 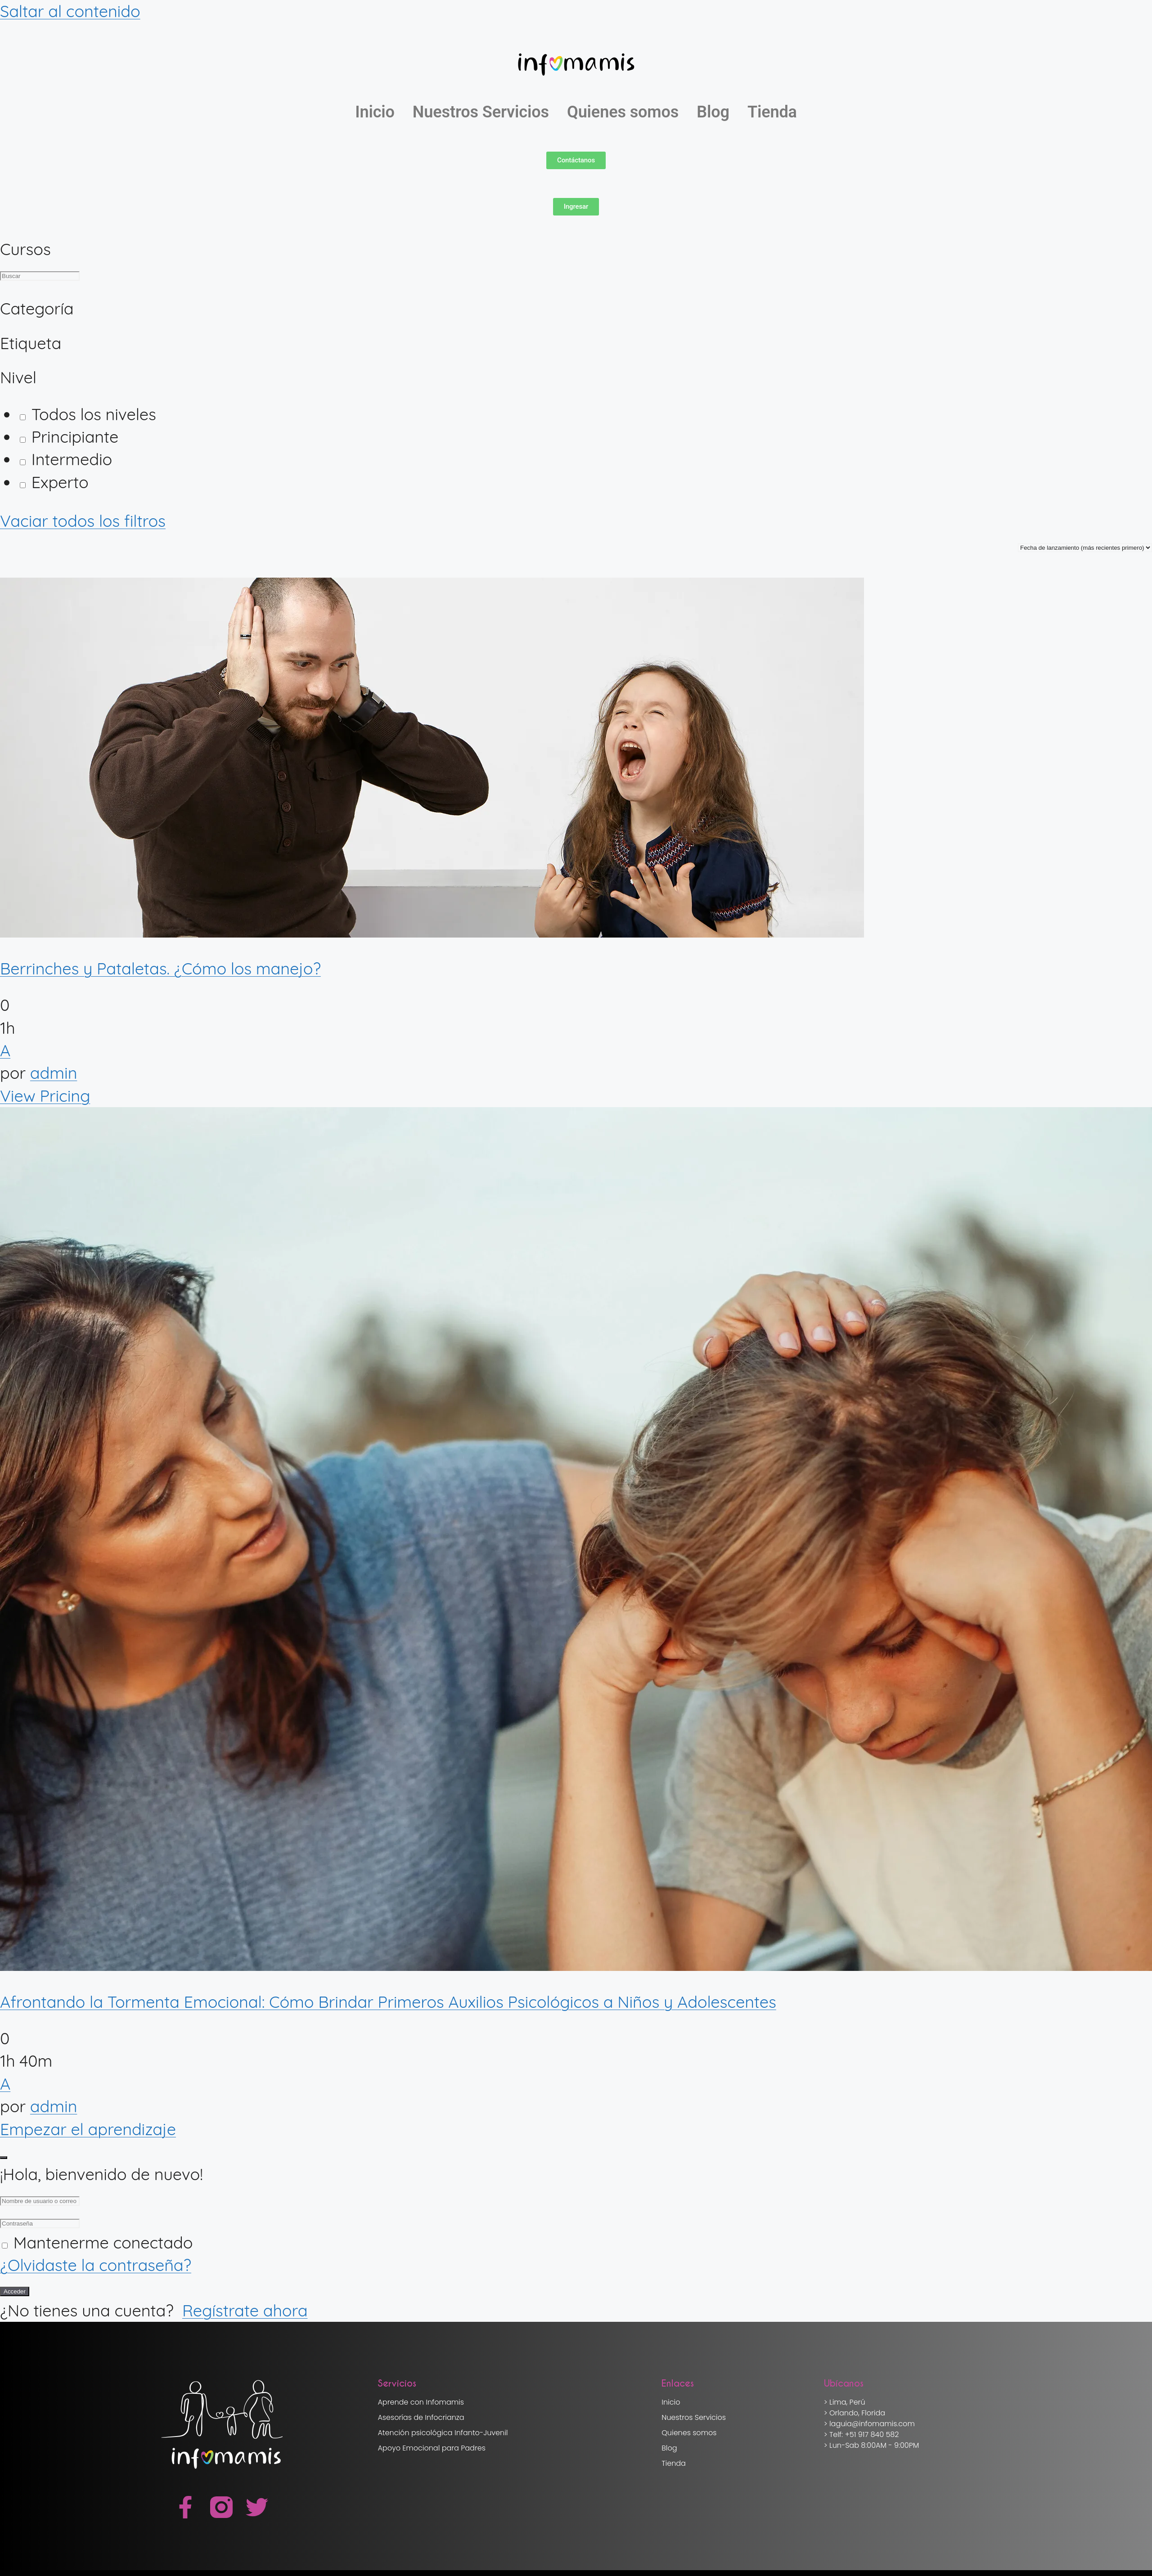 I want to click on Mantenerme conectado, so click(x=103, y=2242).